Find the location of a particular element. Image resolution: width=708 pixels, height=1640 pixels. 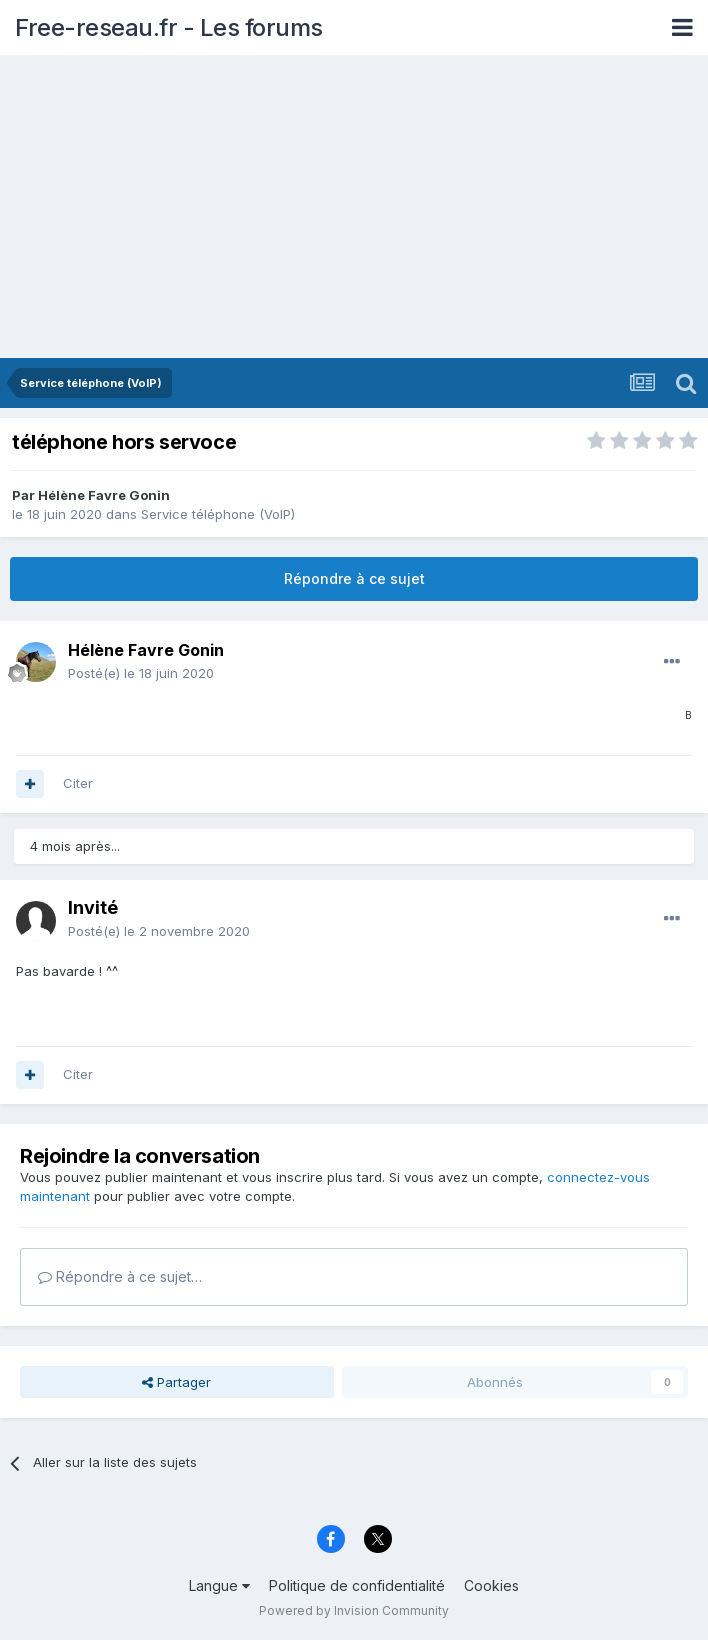

Langue is located at coordinates (219, 1585).